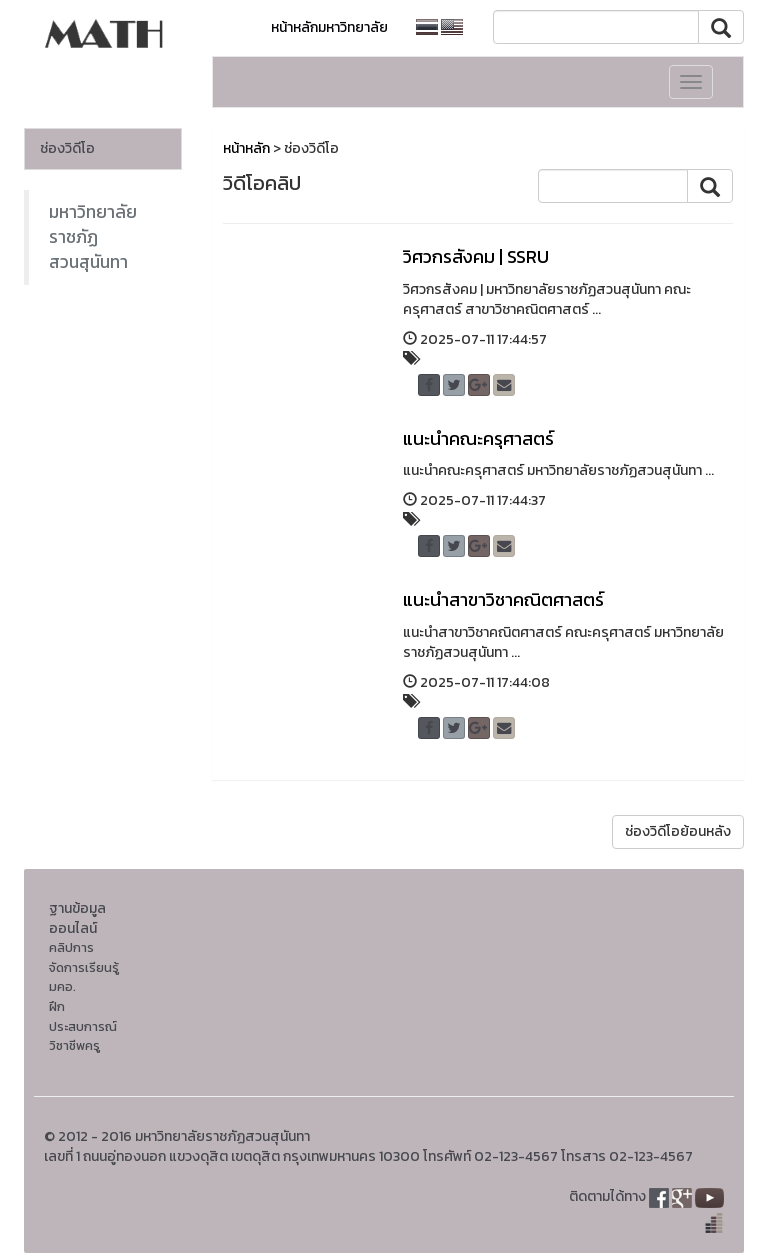 This screenshot has width=768, height=1253. What do you see at coordinates (84, 957) in the screenshot?
I see `คลิปการจัดการเรียนรู้` at bounding box center [84, 957].